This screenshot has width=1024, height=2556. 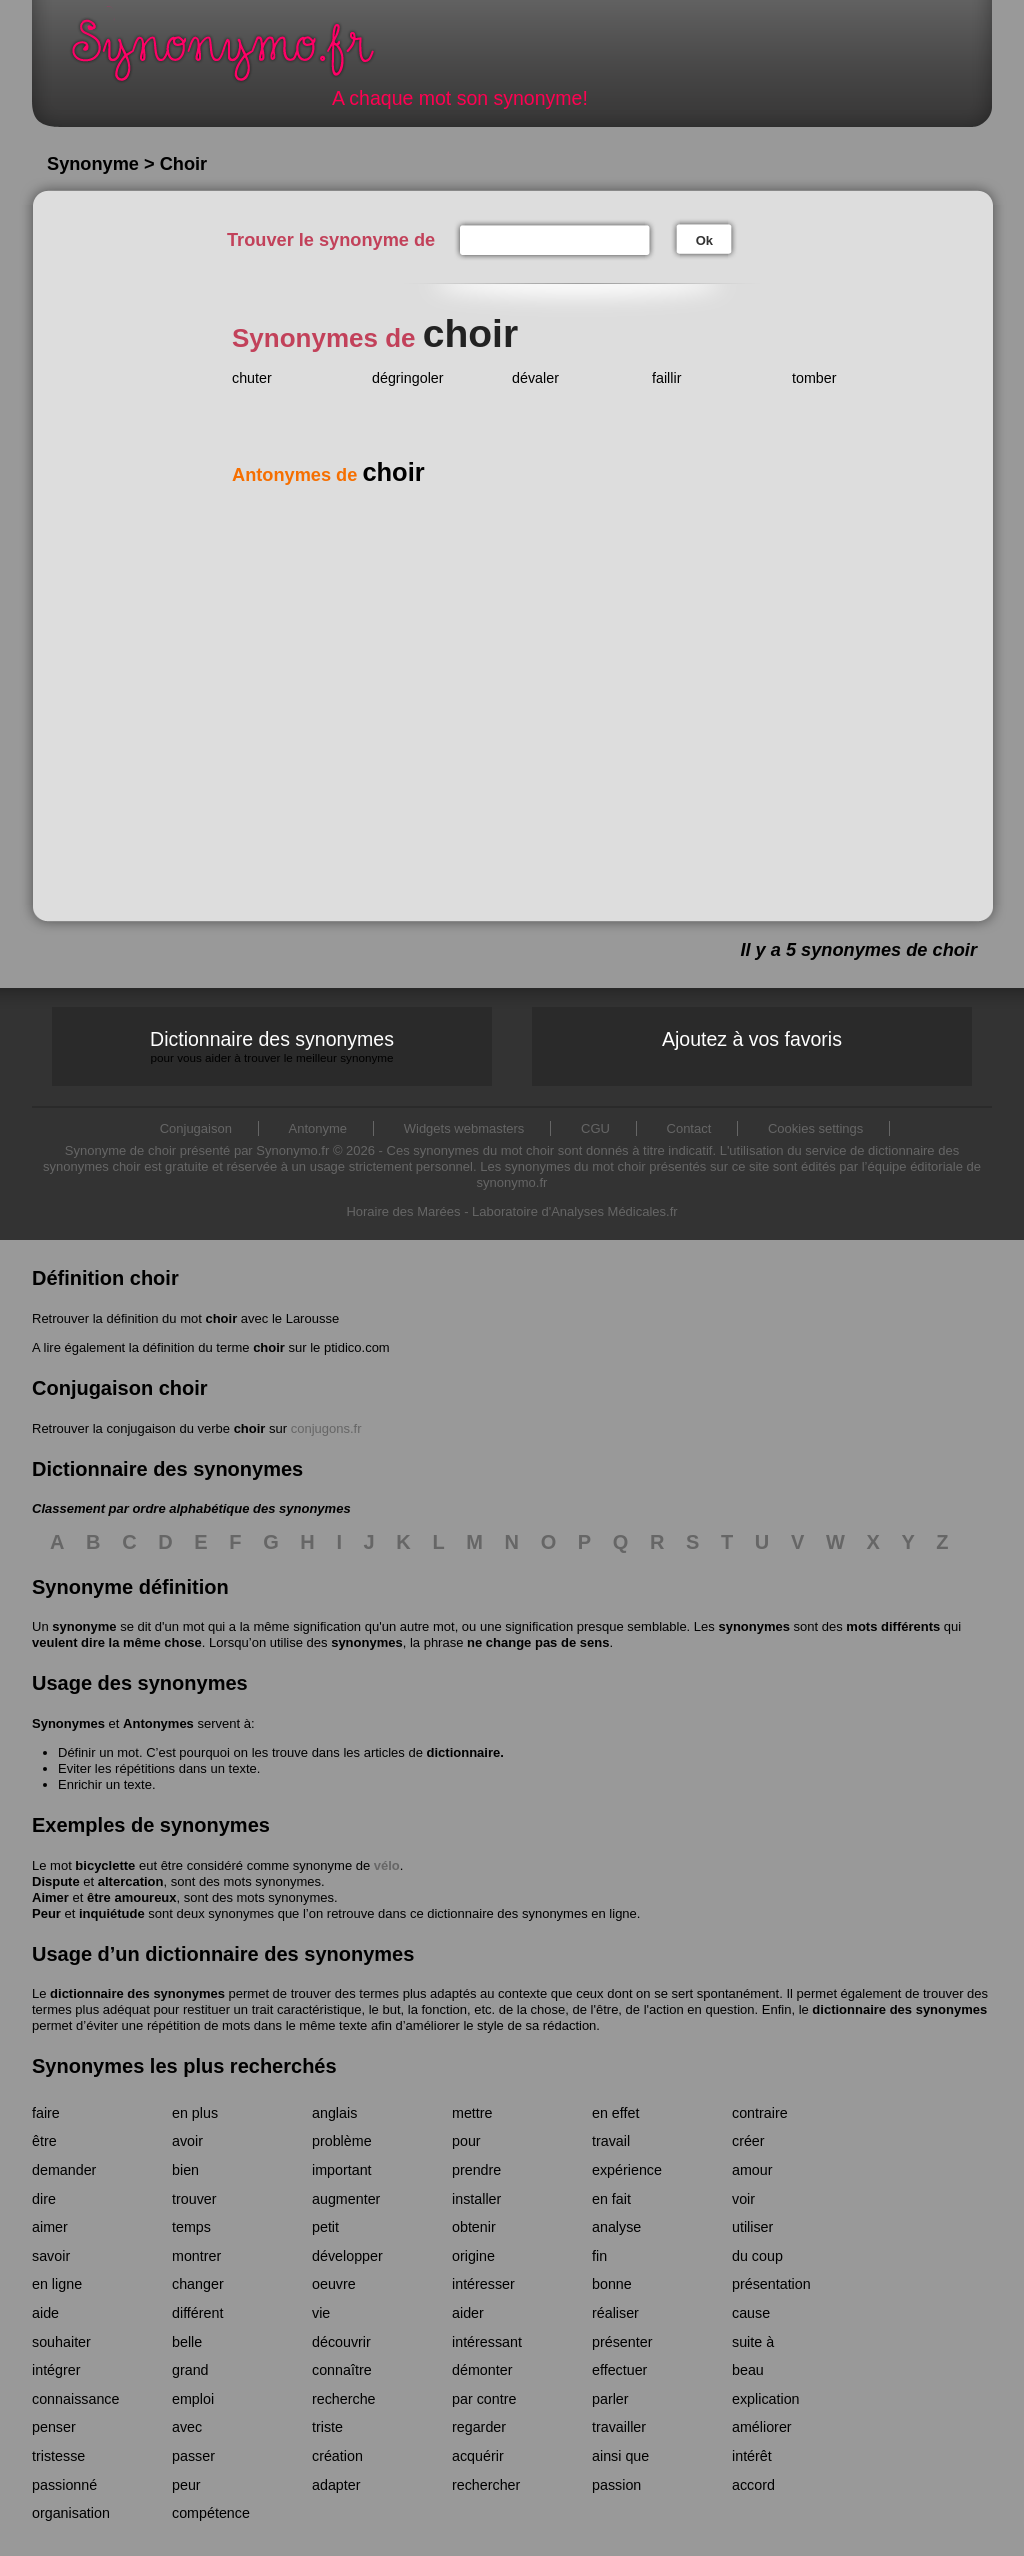 I want to click on Synonymo.fr, so click(x=236, y=55).